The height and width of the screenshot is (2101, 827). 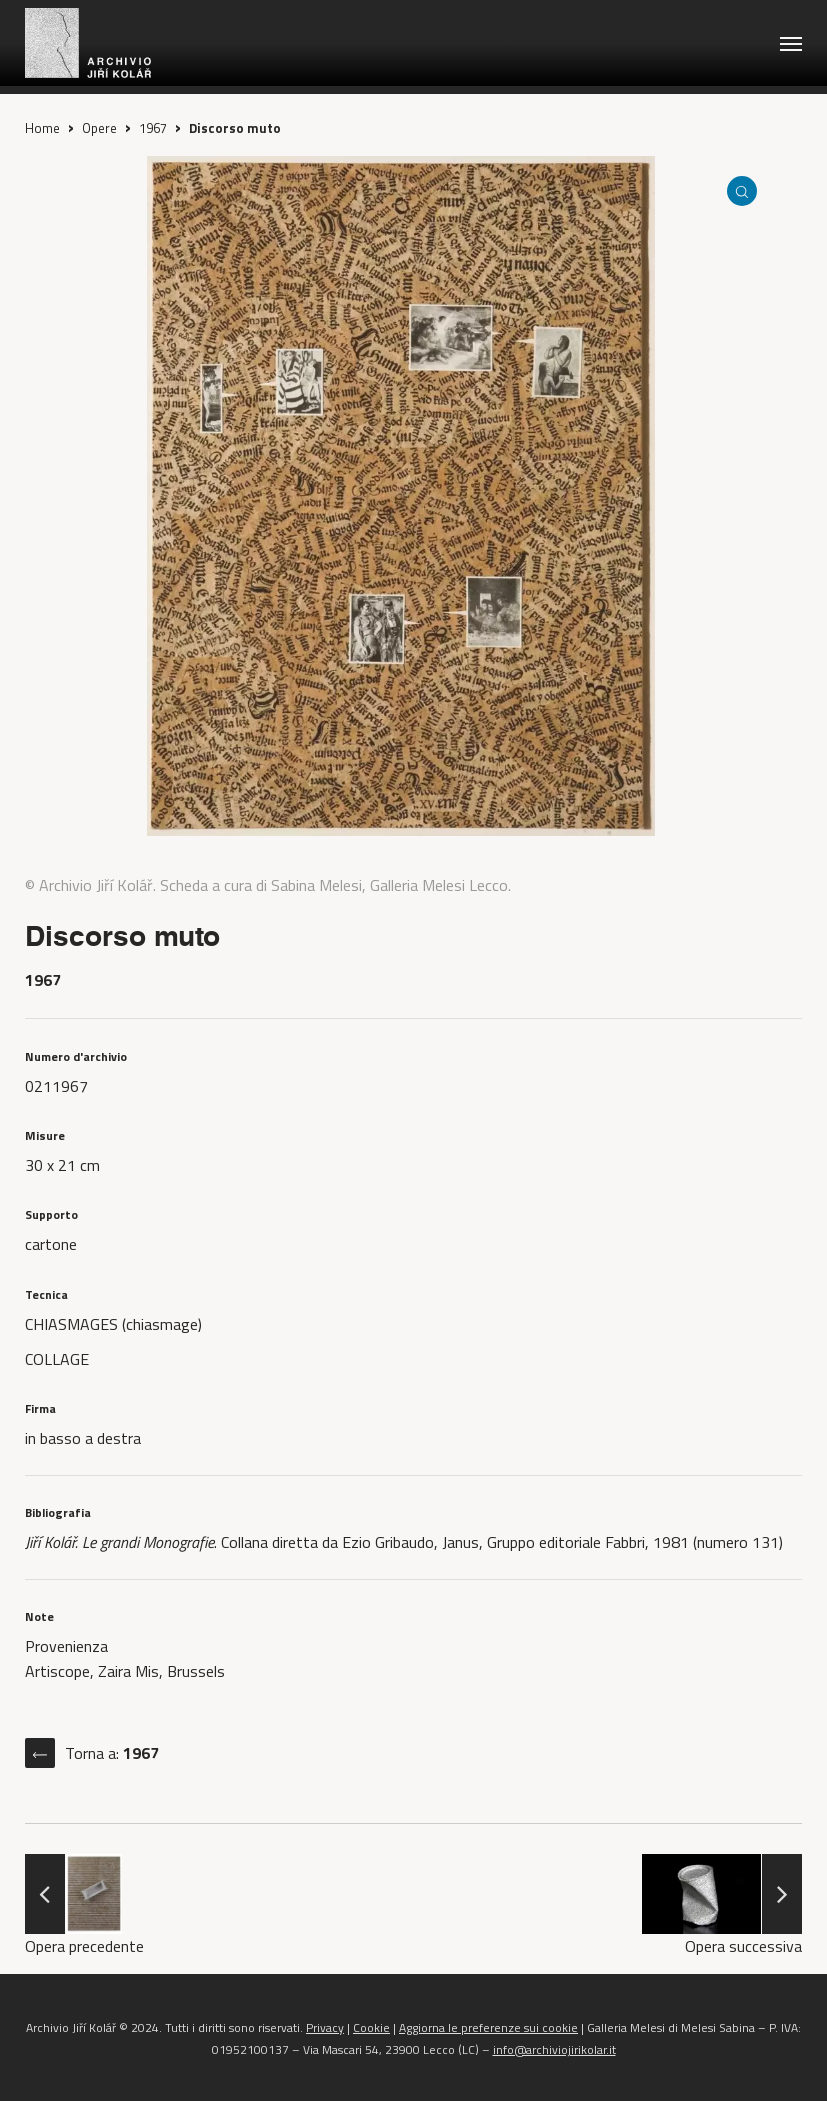 I want to click on Aggiorna le preferenze sui cookie, so click(x=488, y=2027).